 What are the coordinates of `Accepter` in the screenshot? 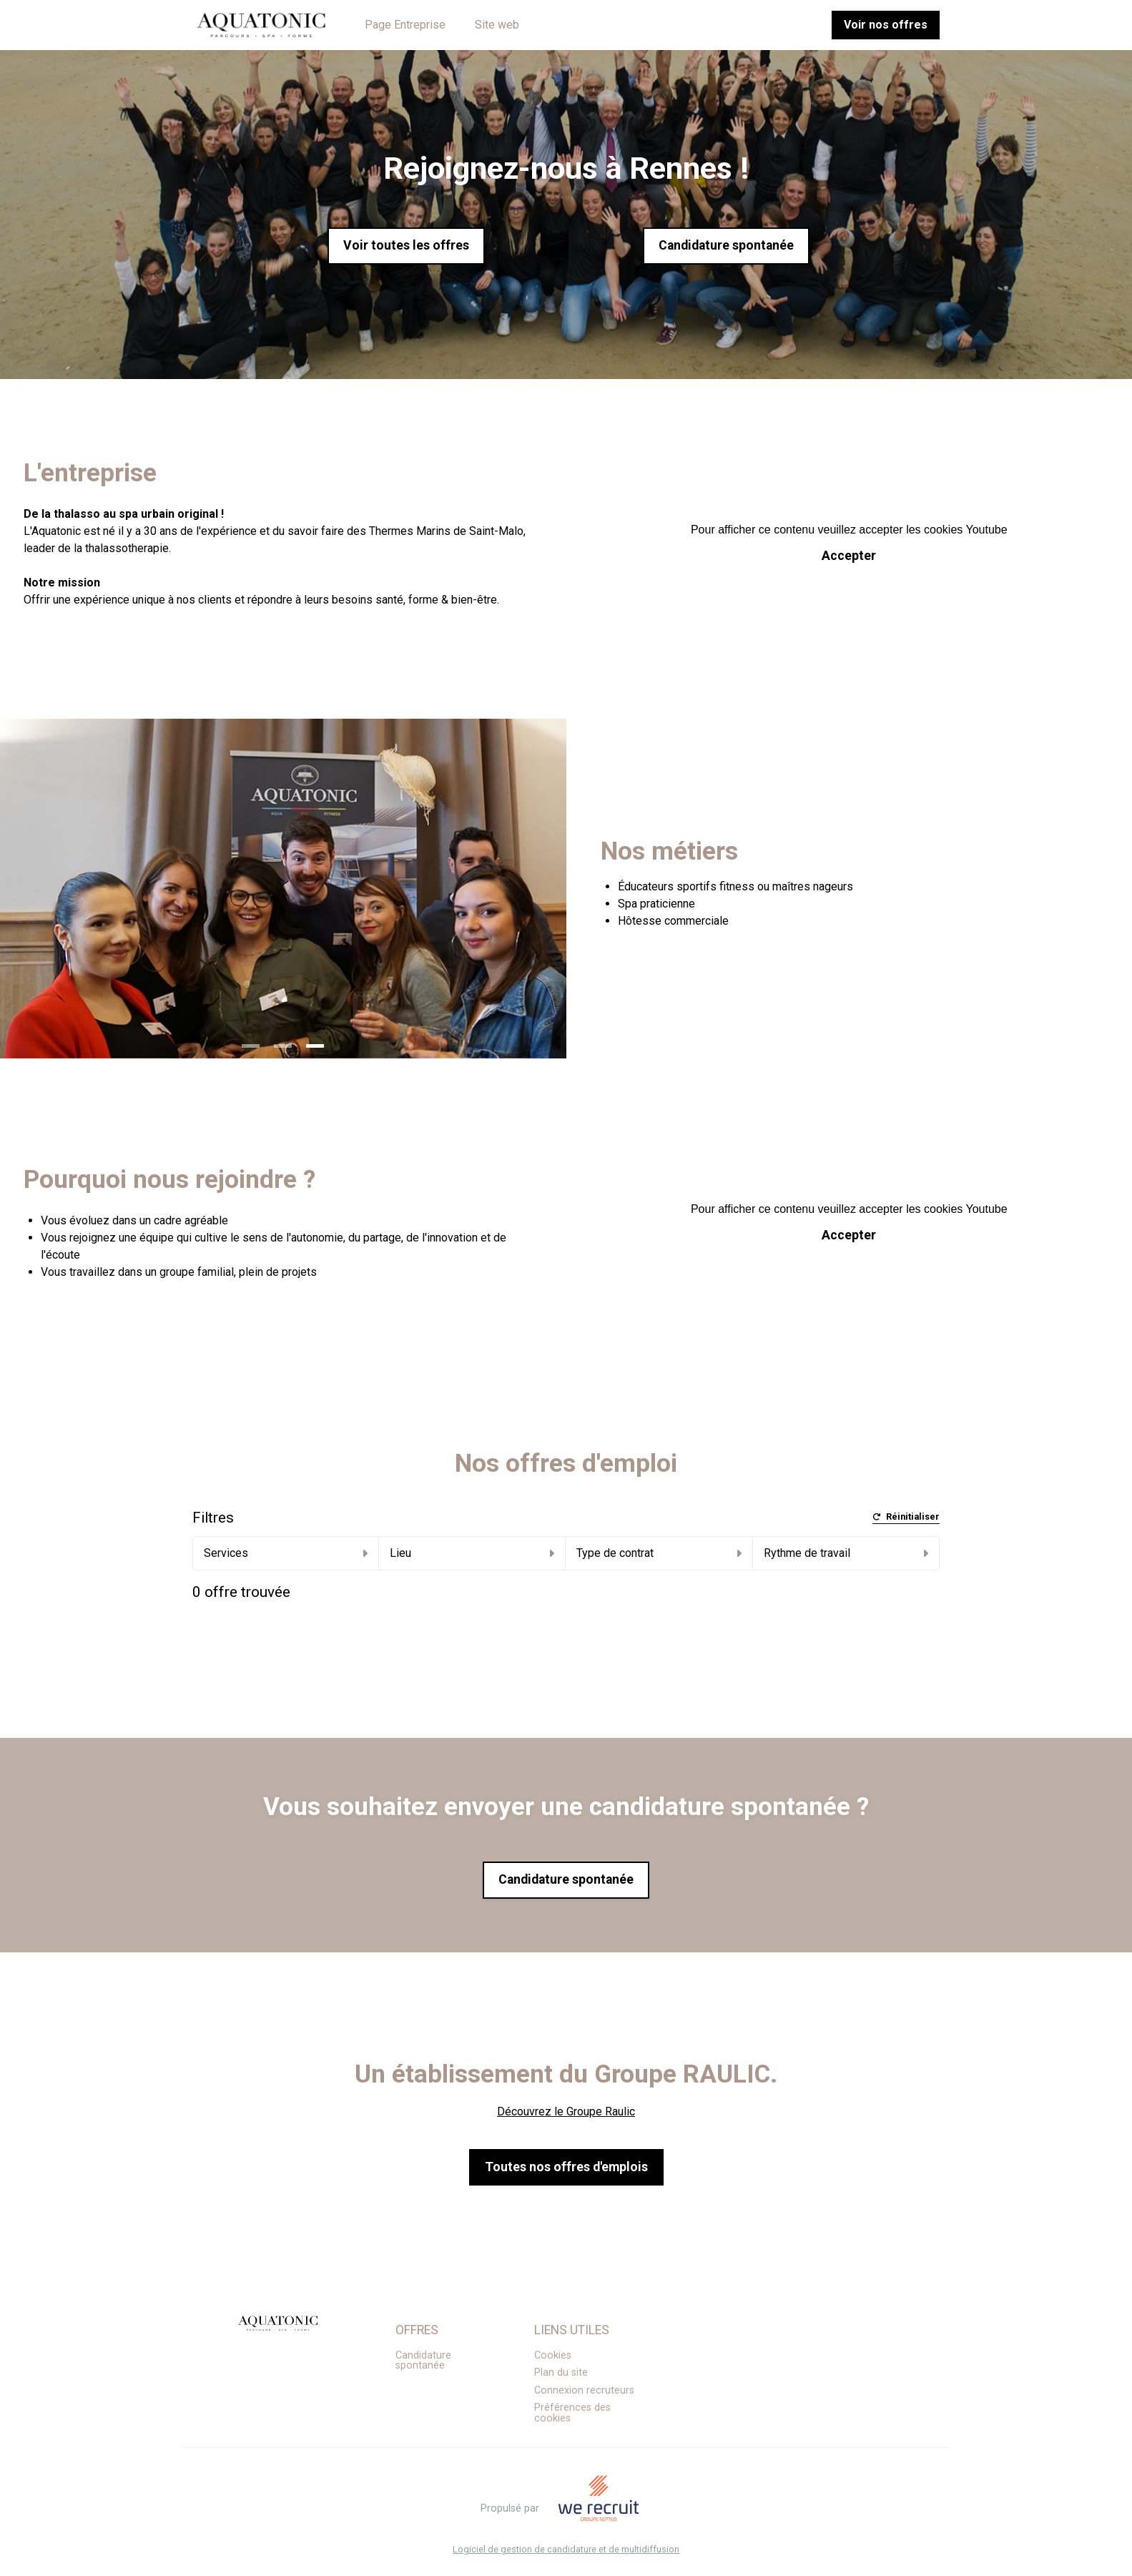 It's located at (849, 556).